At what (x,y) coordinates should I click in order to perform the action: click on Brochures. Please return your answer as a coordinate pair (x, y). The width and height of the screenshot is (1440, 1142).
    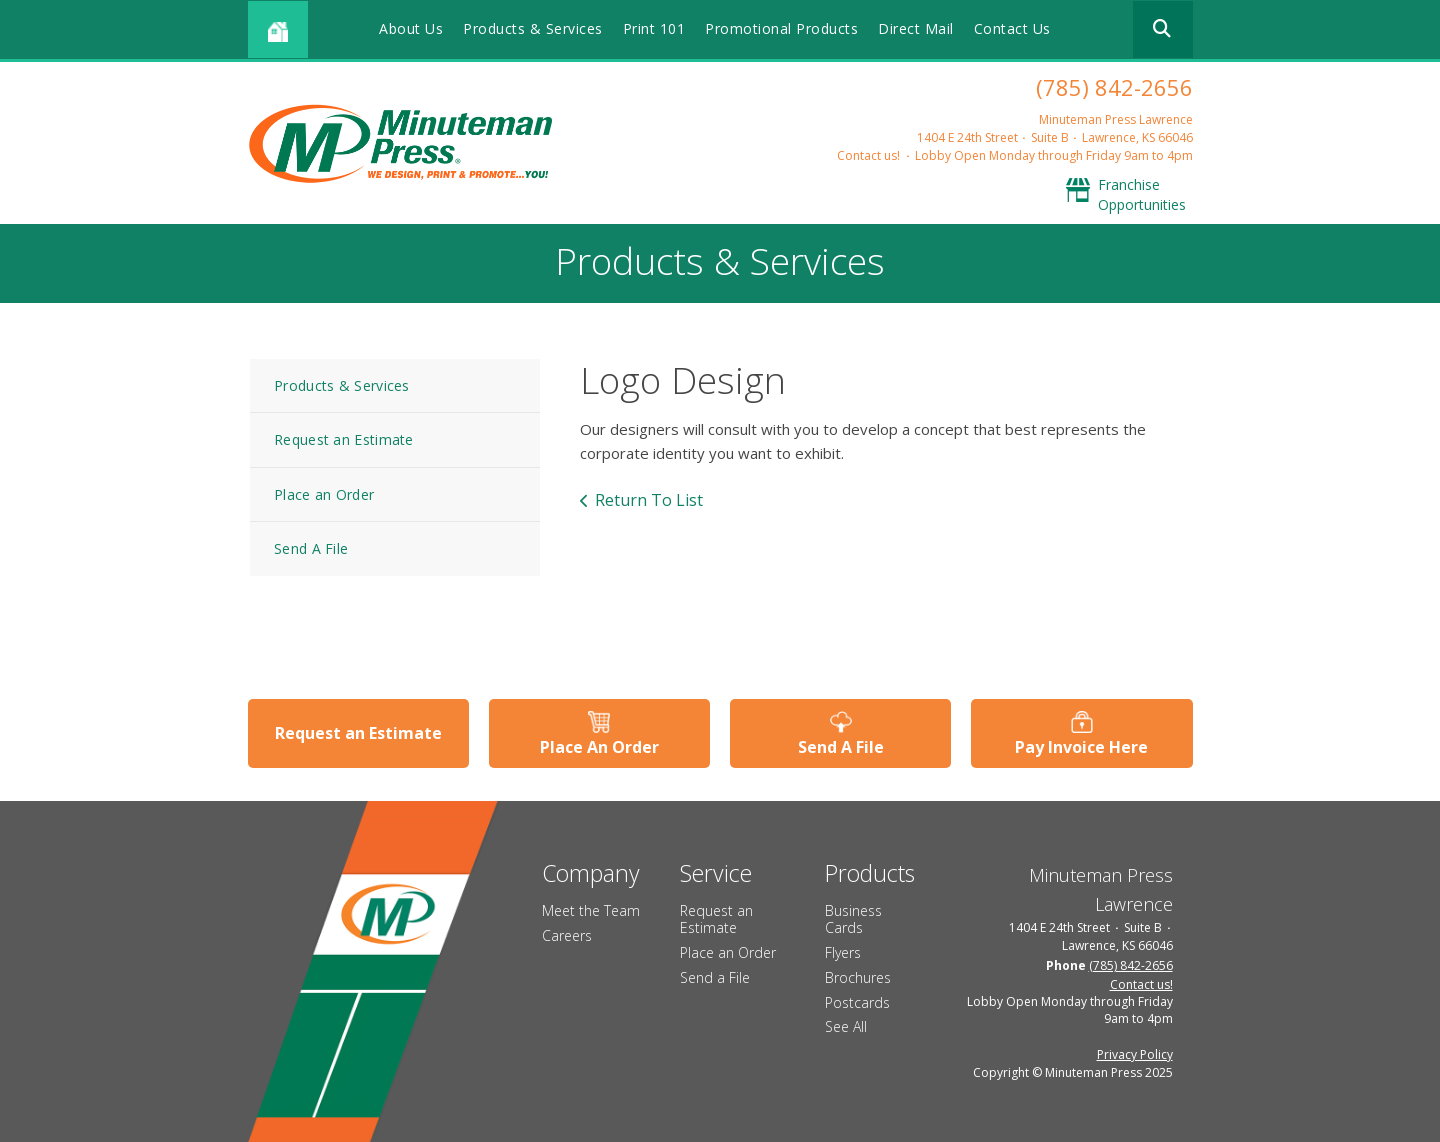
    Looking at the image, I should click on (858, 977).